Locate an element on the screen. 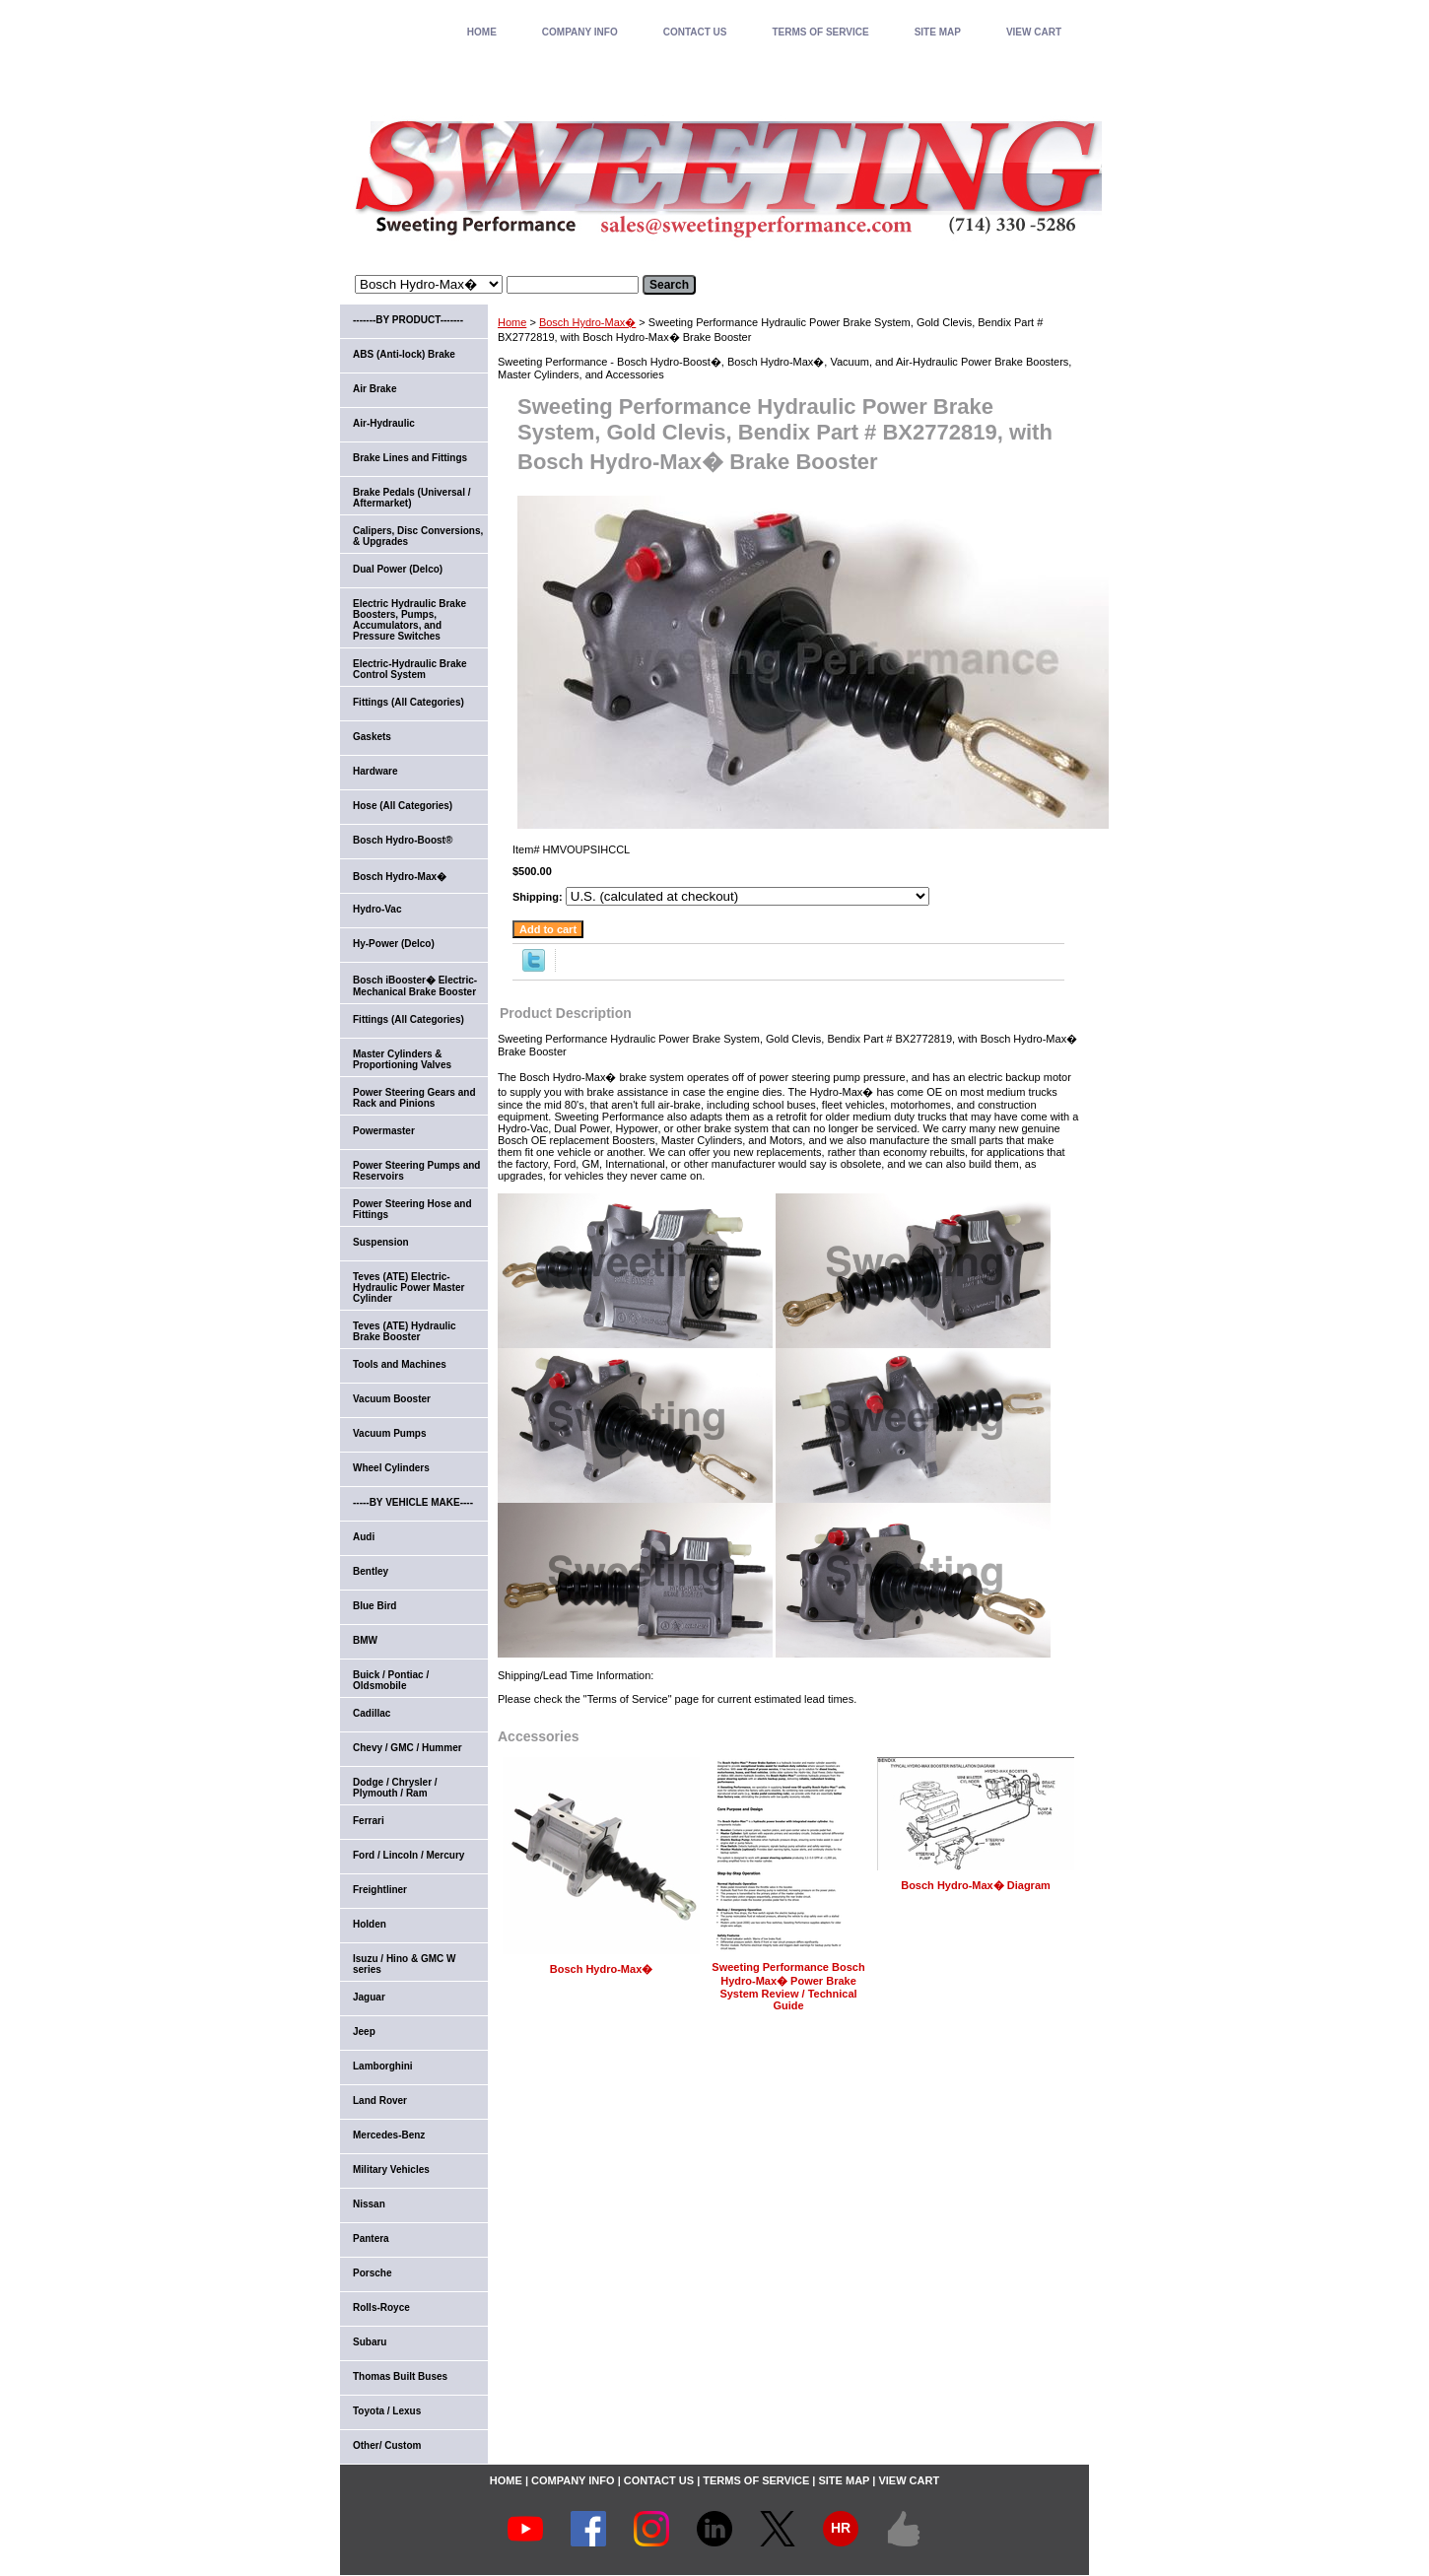  Hose (All Categories) is located at coordinates (402, 805).